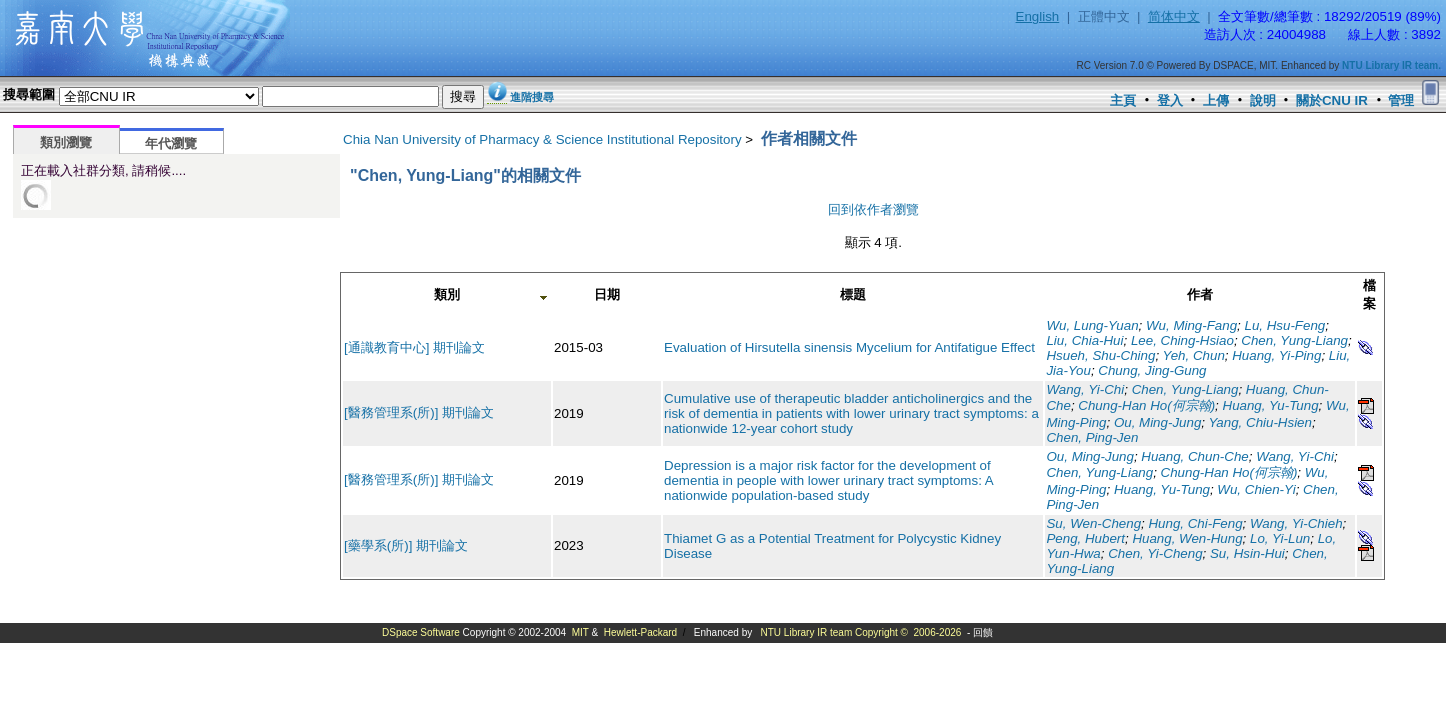 This screenshot has height=720, width=1446. I want to click on 管理, so click(1401, 100).